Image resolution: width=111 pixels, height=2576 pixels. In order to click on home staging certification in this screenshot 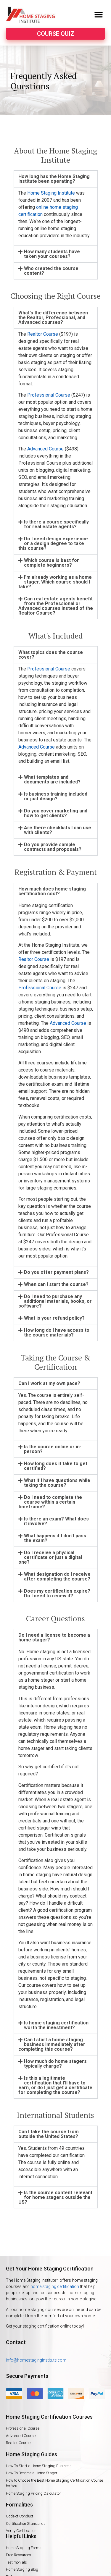, I will do `click(54, 2286)`.